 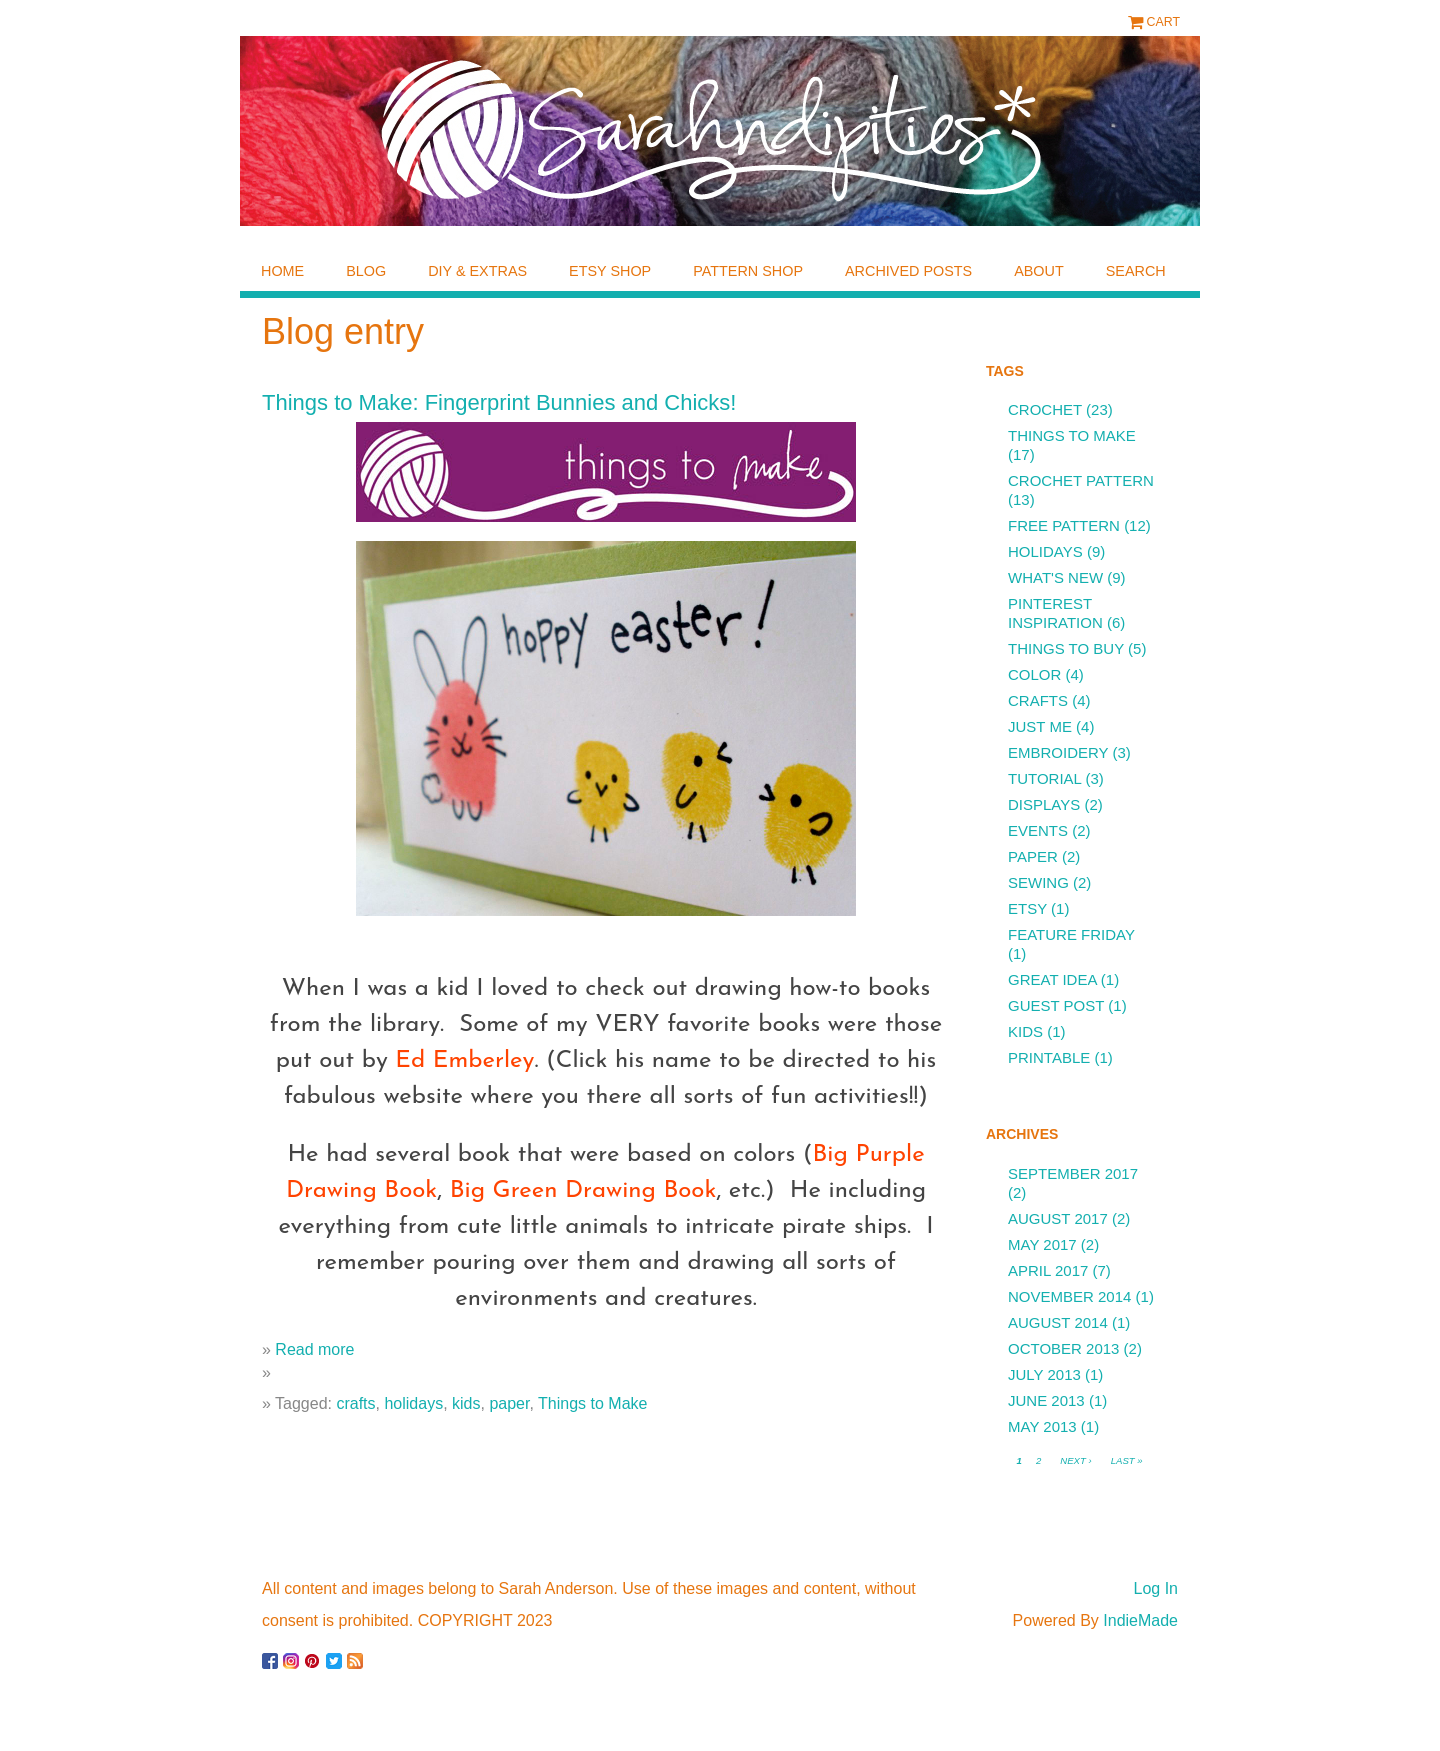 I want to click on things to buy, so click(x=1066, y=648).